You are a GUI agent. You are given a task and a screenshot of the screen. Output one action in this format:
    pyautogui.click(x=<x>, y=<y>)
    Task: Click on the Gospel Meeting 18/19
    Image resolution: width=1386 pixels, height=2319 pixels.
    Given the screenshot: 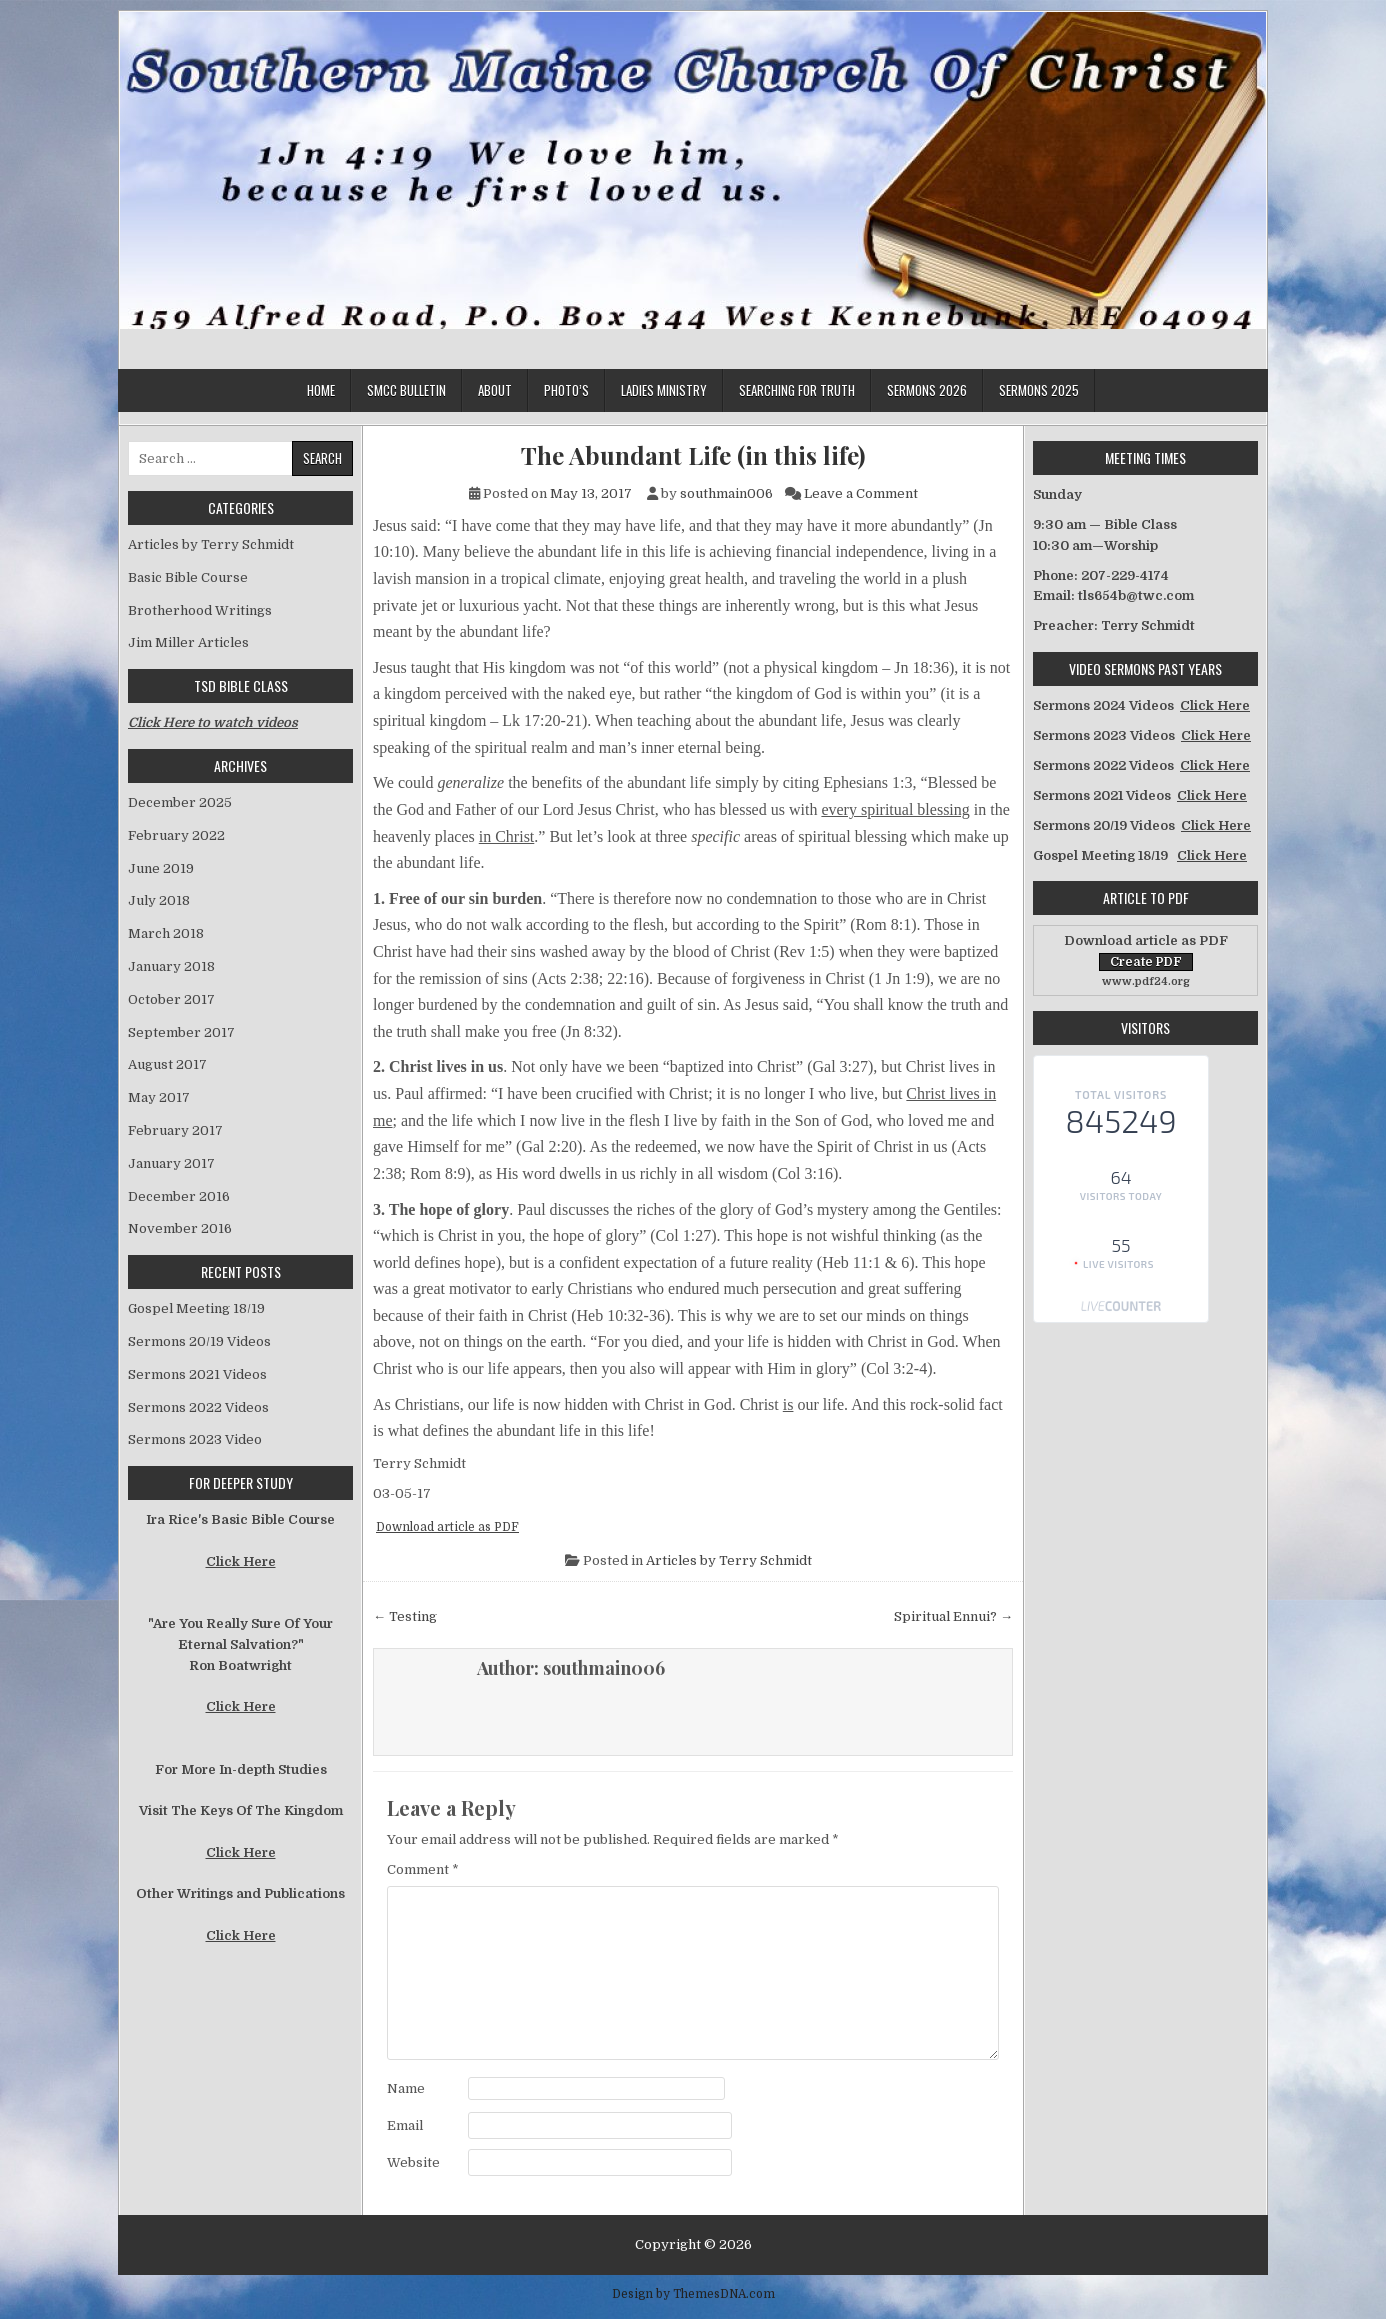 What is the action you would take?
    pyautogui.click(x=196, y=1308)
    